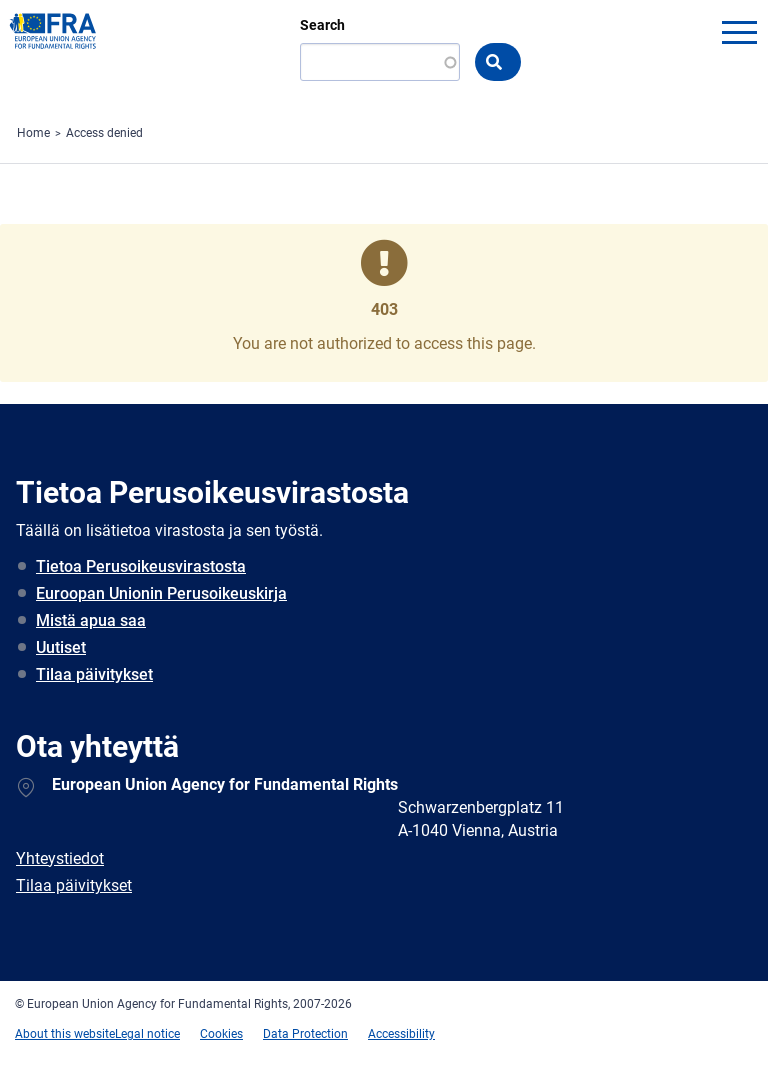  Describe the element at coordinates (322, 25) in the screenshot. I see `Search` at that location.